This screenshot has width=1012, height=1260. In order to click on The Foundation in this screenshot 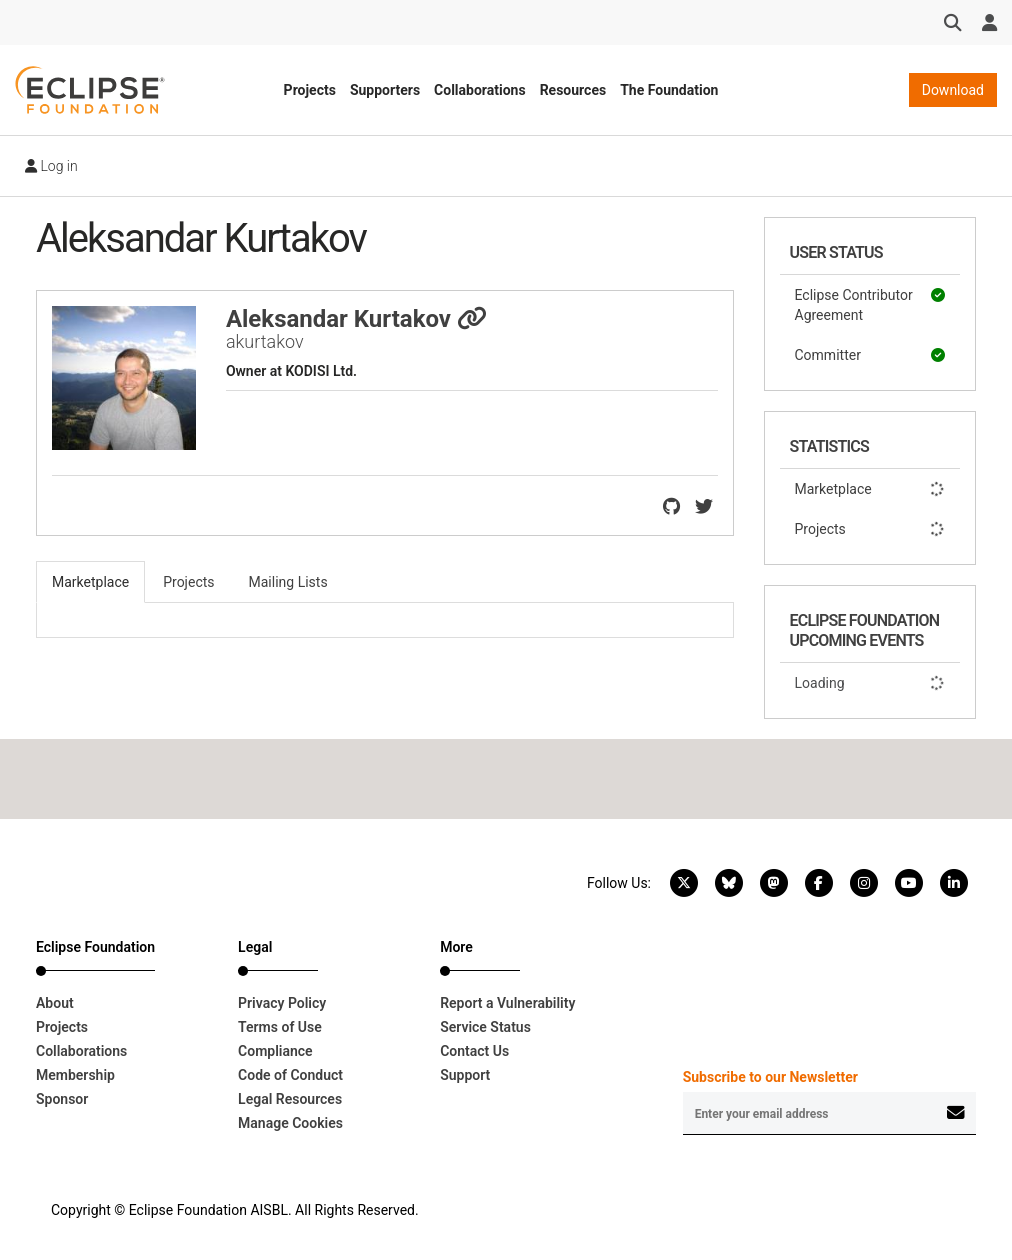, I will do `click(669, 90)`.